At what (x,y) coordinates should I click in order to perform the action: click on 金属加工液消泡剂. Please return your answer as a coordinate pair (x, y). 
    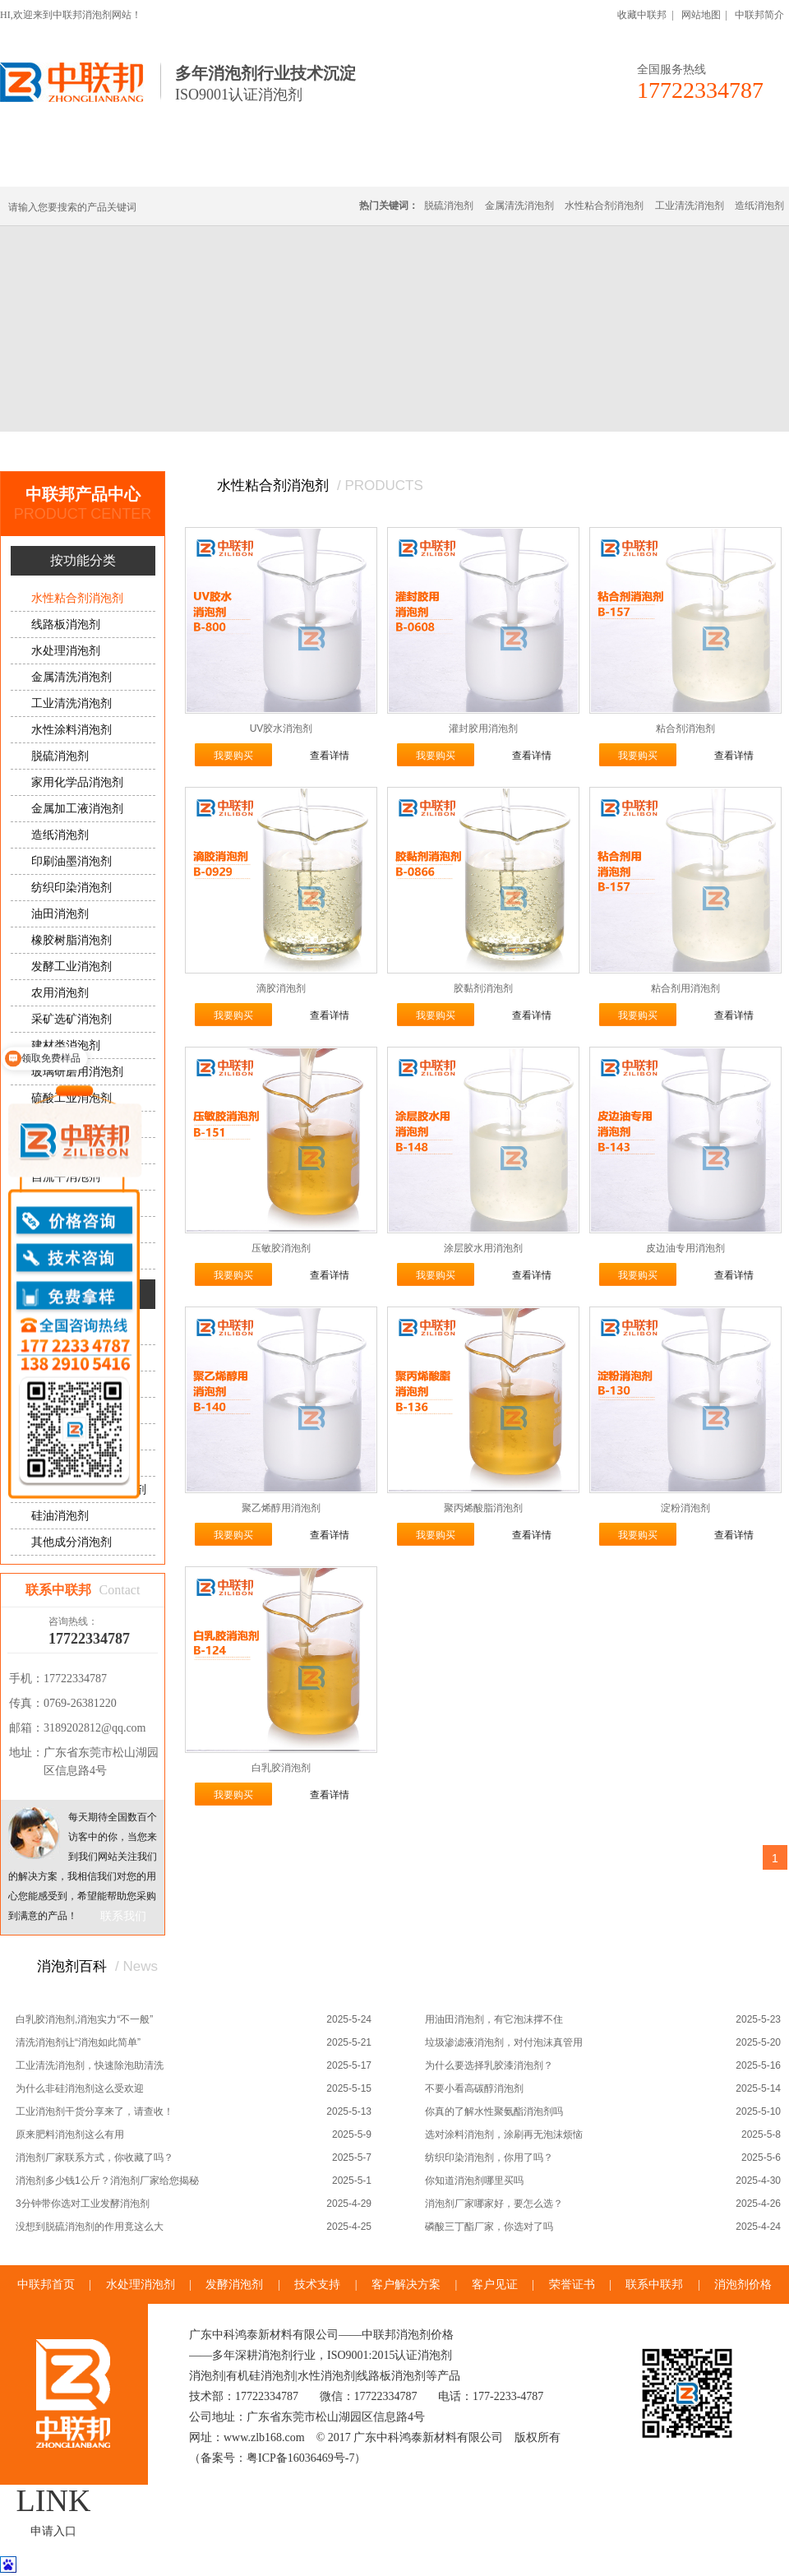
    Looking at the image, I should click on (77, 808).